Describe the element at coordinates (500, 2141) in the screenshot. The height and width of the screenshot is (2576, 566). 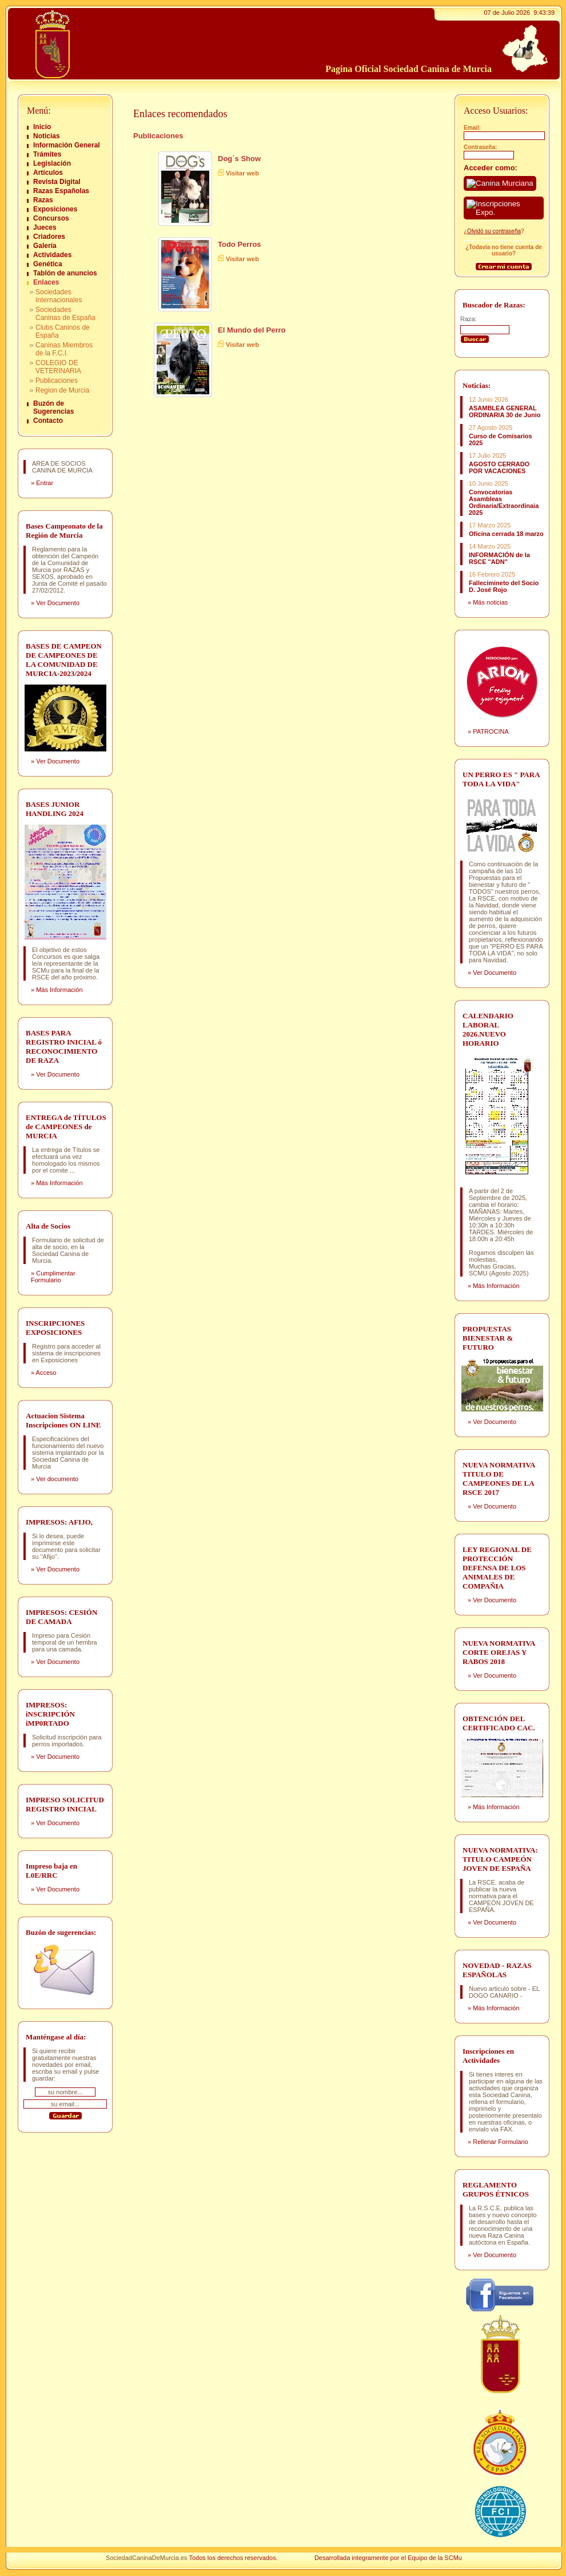
I see `Rellenar Formulario` at that location.